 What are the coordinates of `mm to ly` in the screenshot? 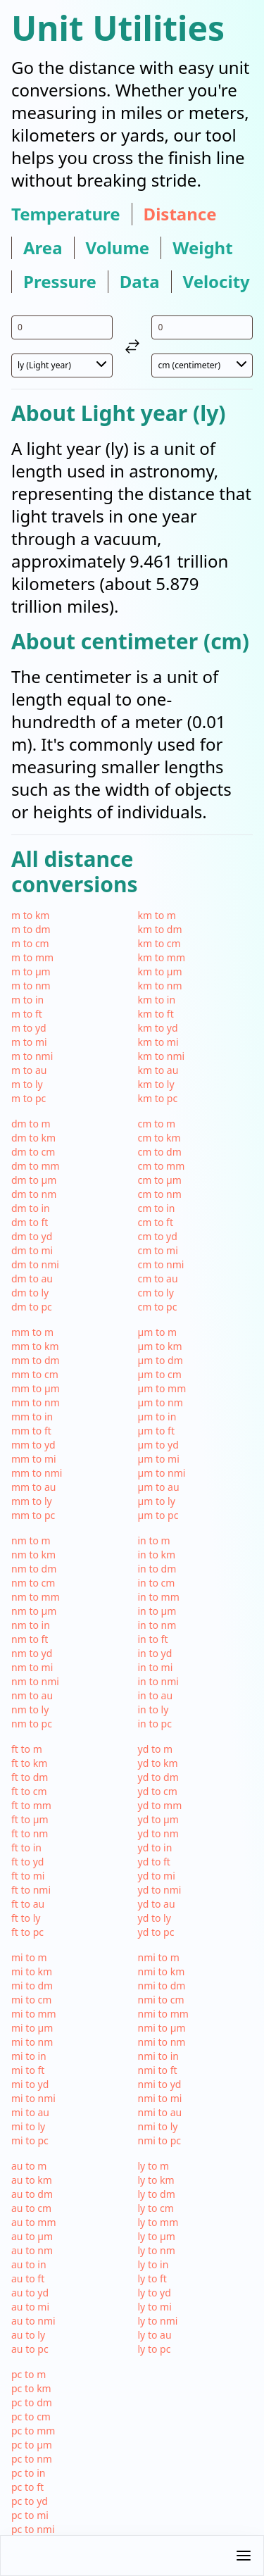 It's located at (31, 1501).